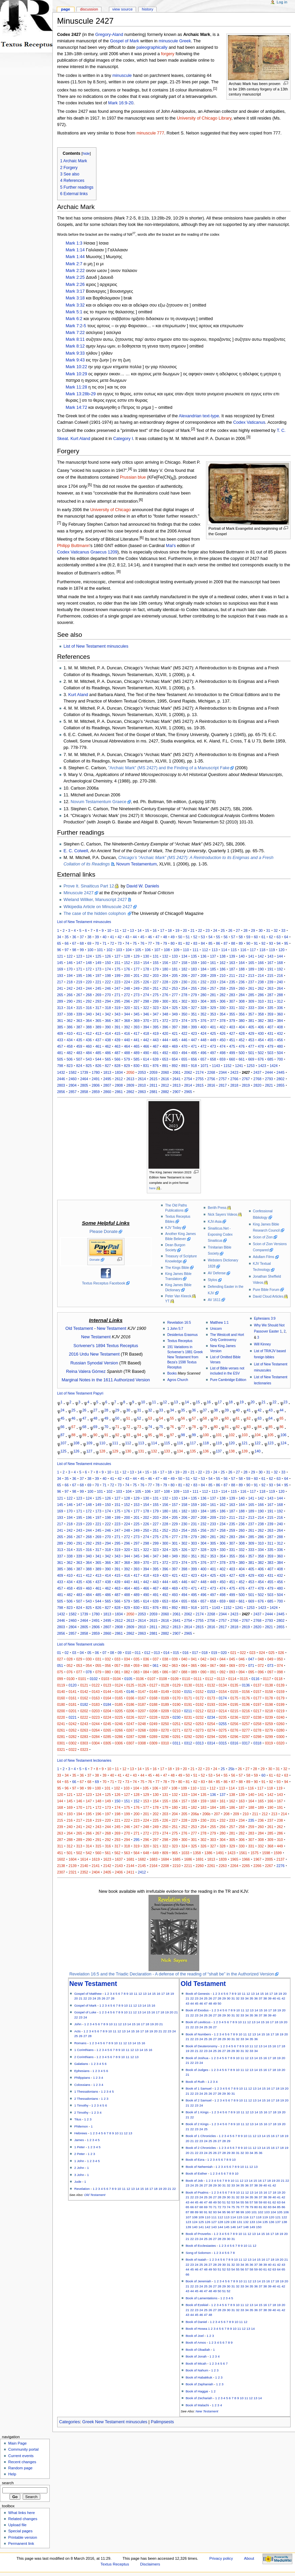 The image size is (295, 2576). Describe the element at coordinates (117, 1053) in the screenshot. I see `487` at that location.